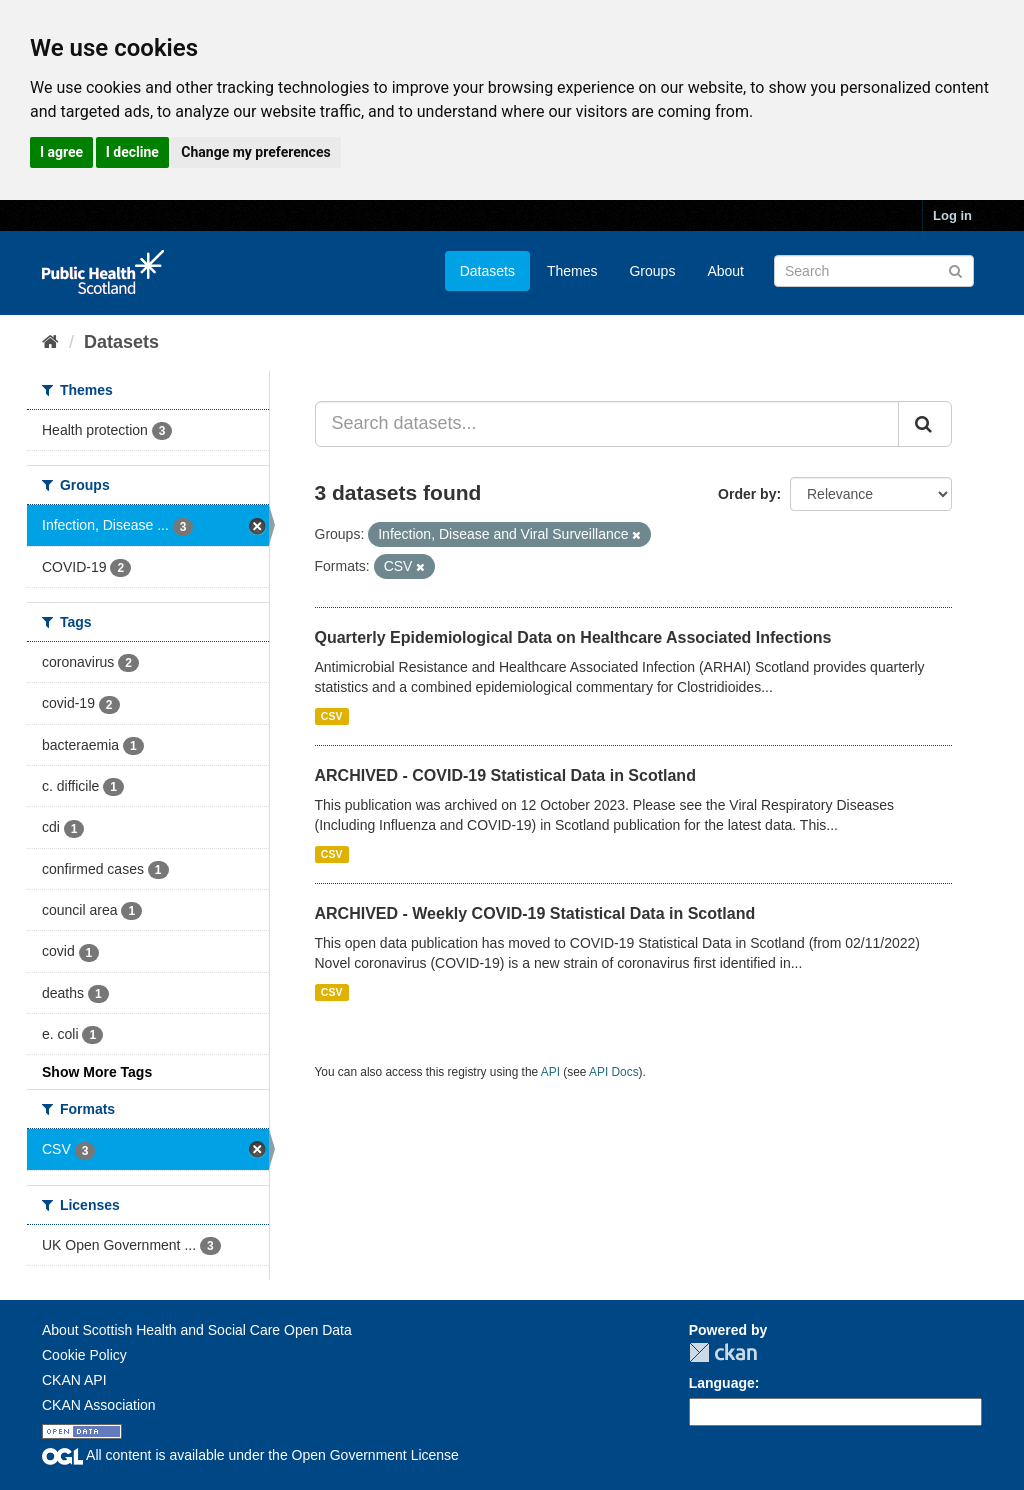 Image resolution: width=1024 pixels, height=1490 pixels. I want to click on API Docs, so click(614, 1072).